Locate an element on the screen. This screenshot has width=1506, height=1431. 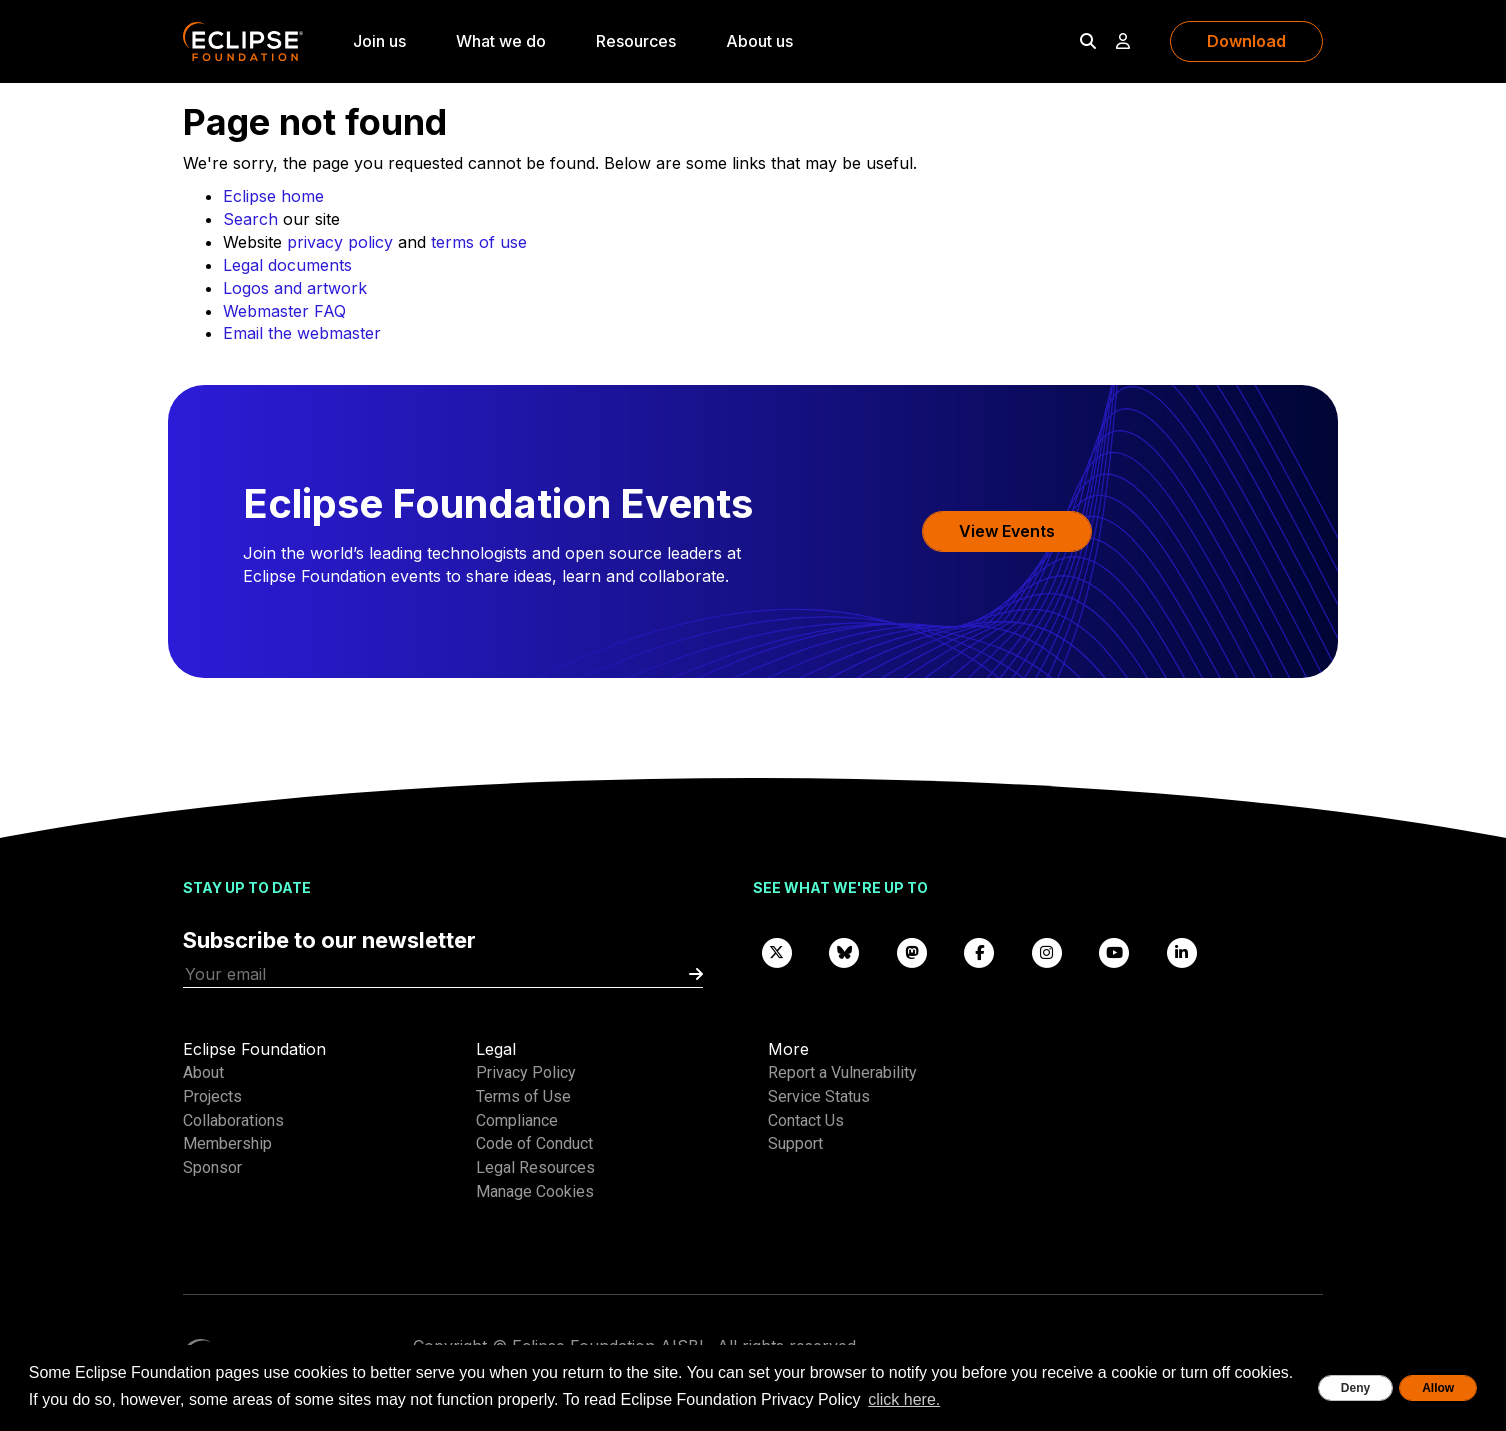
Sponsor is located at coordinates (212, 1167).